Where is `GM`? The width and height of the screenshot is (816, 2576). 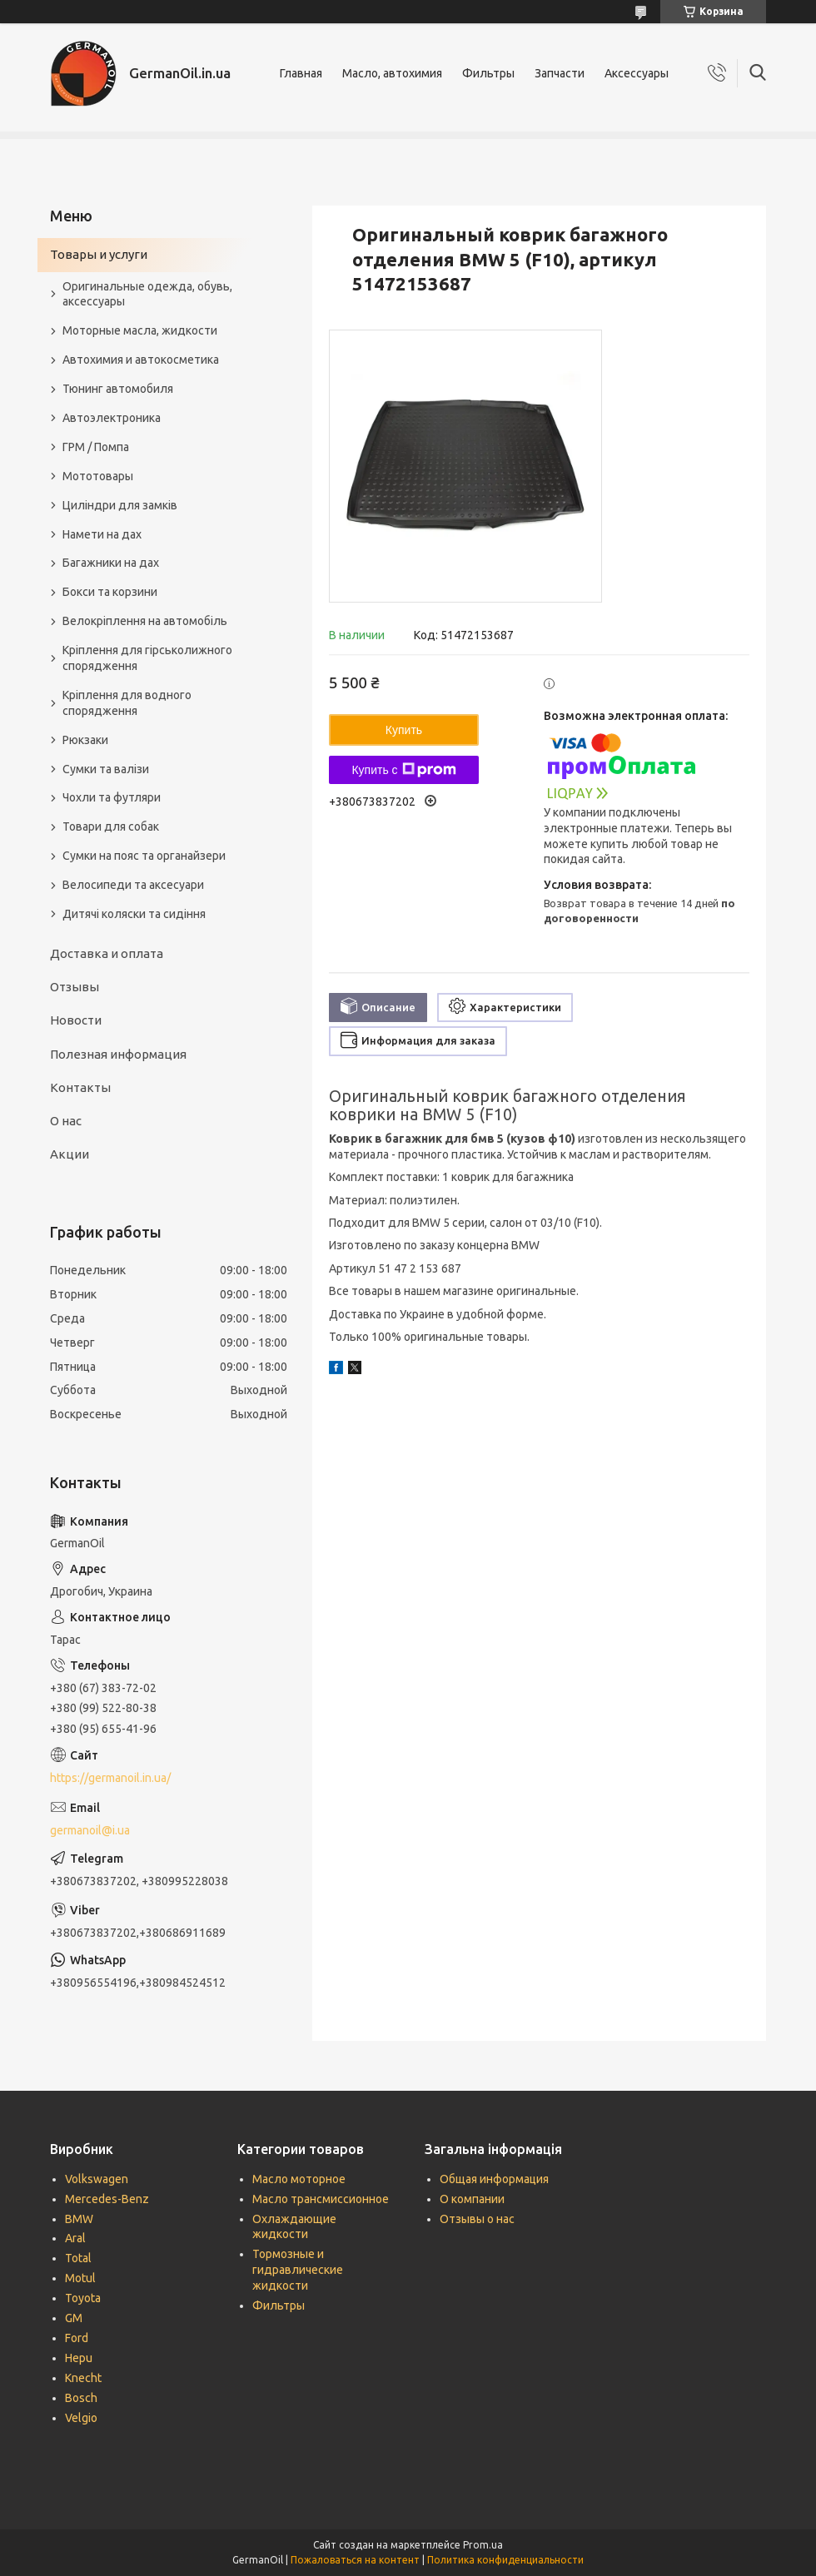 GM is located at coordinates (73, 2318).